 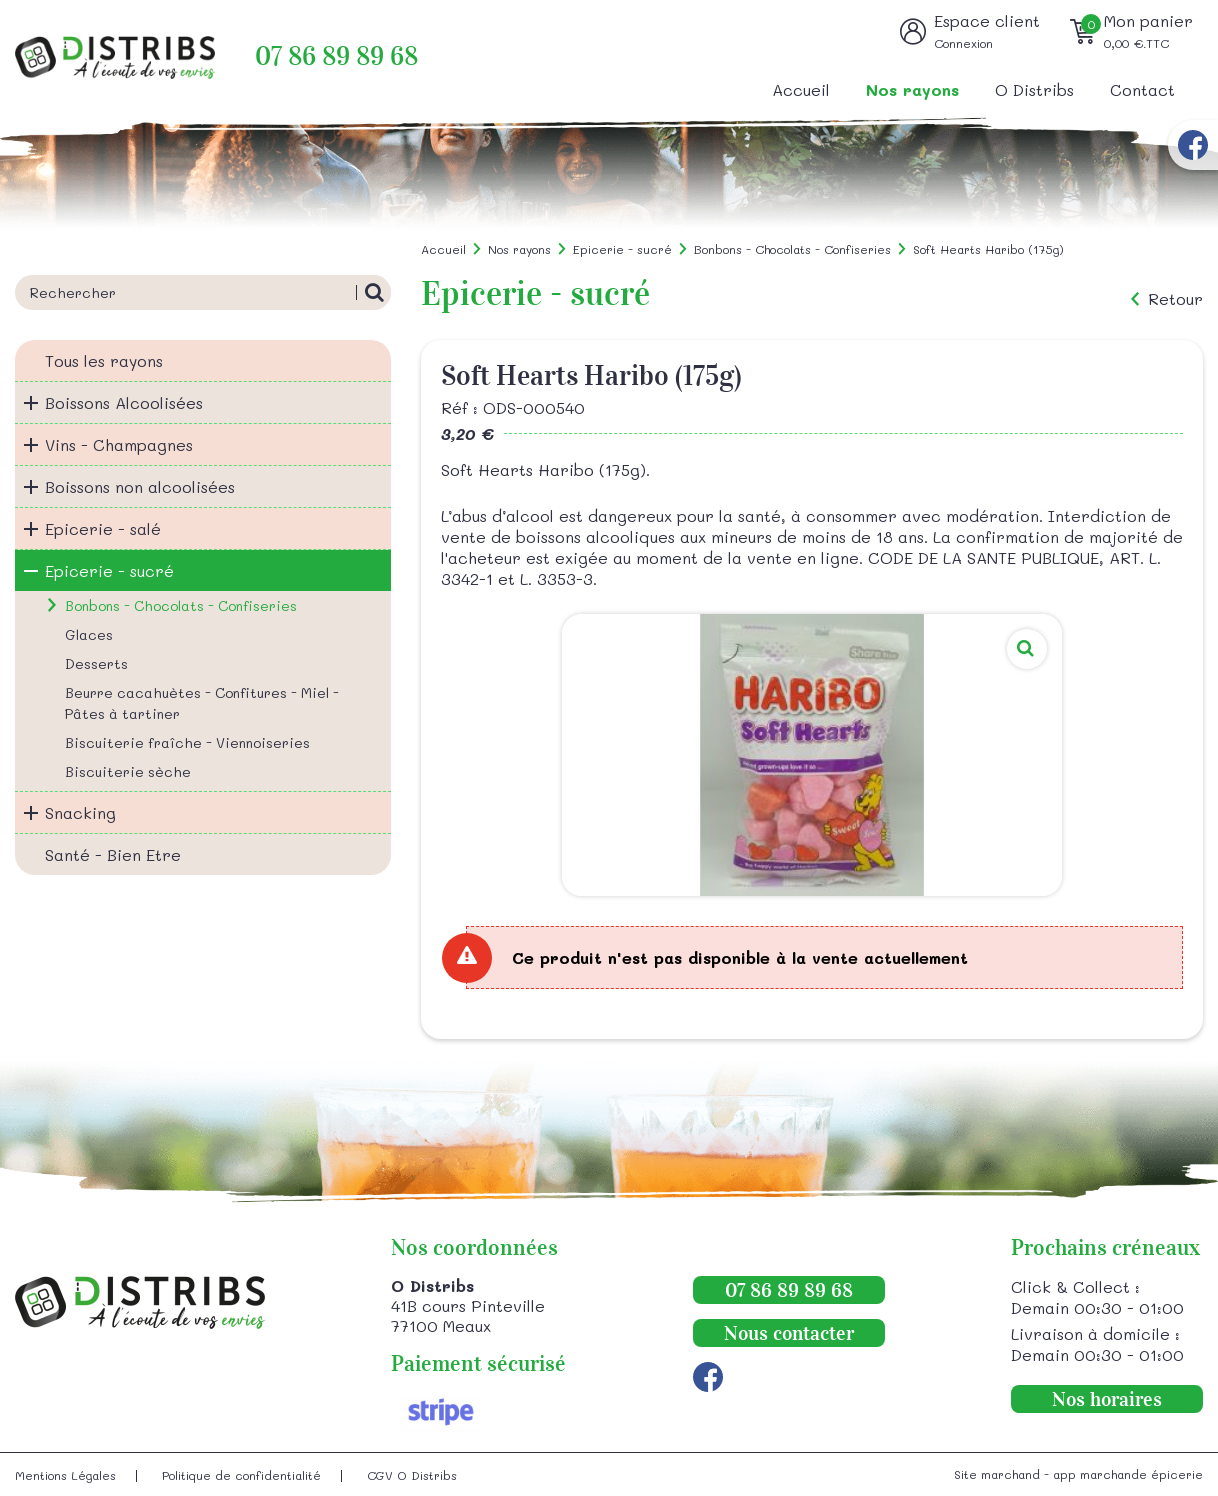 I want to click on Politique de confidentialité, so click(x=241, y=1475).